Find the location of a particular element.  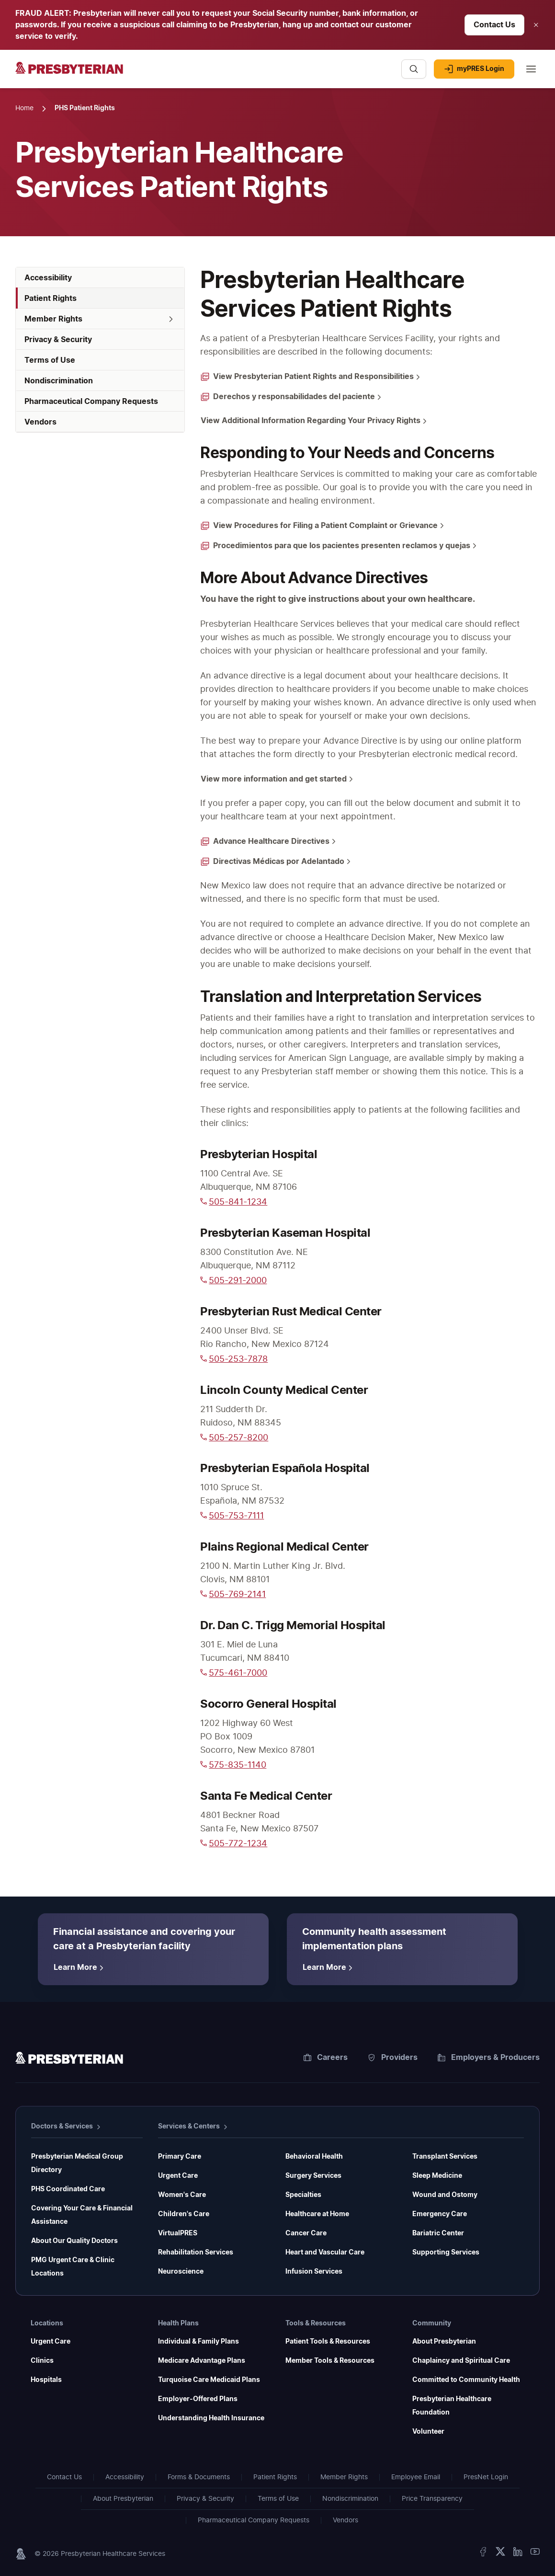

Supporting Services is located at coordinates (445, 2252).